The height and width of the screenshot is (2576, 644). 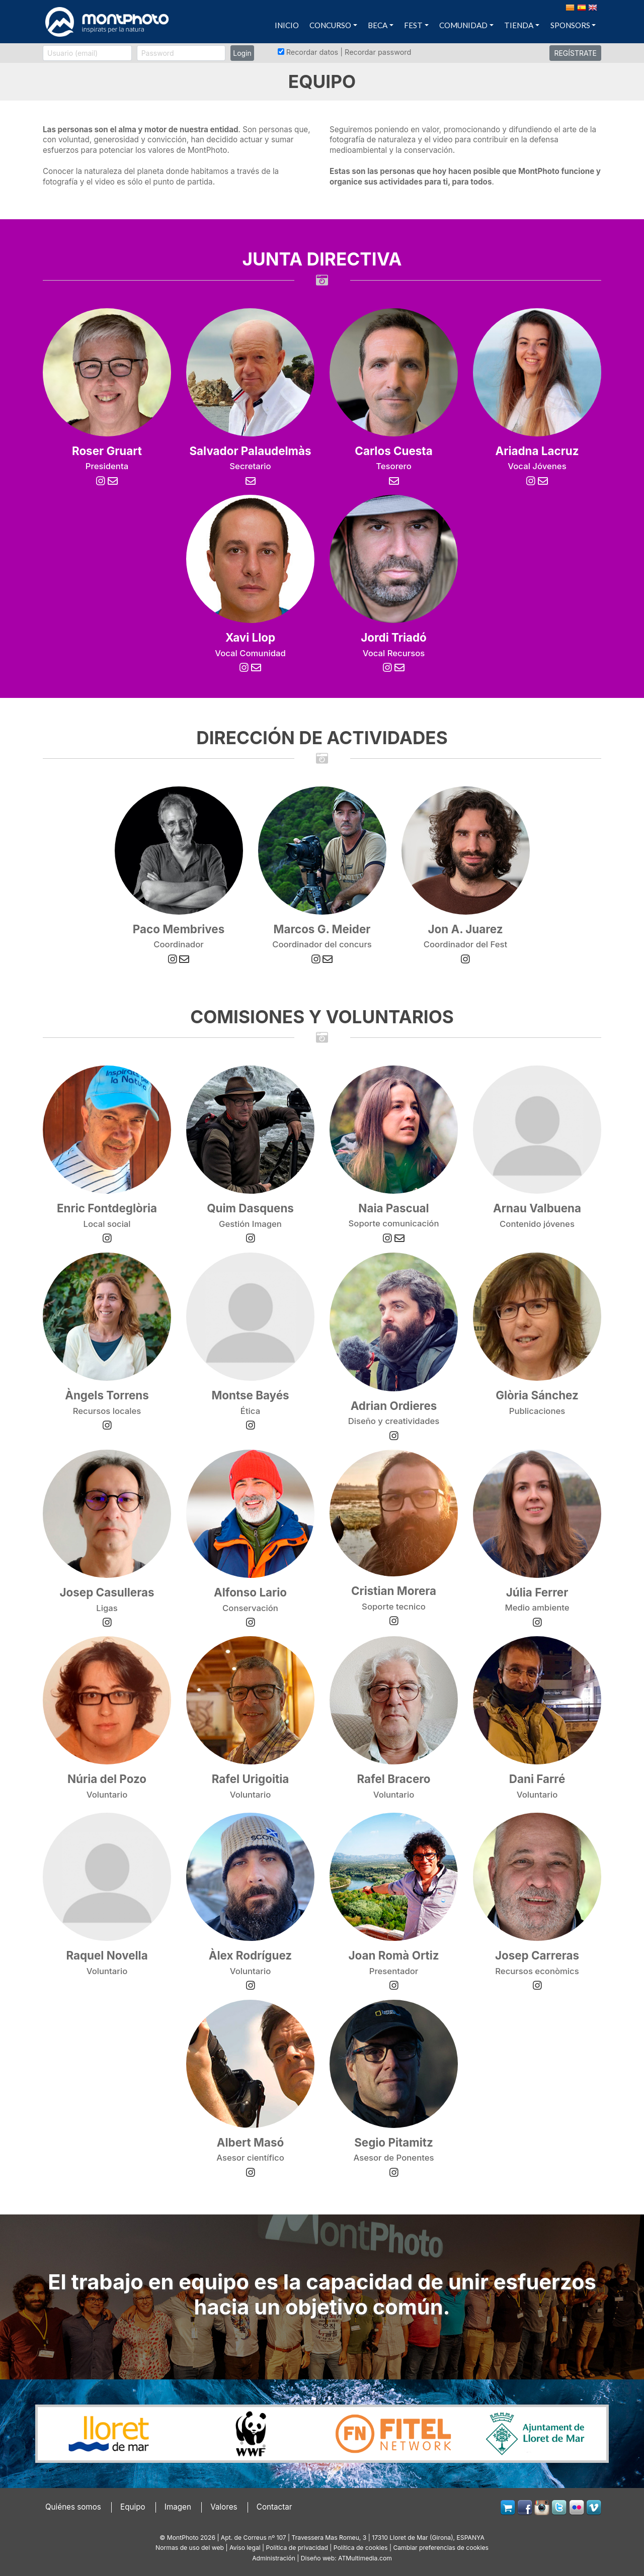 What do you see at coordinates (570, 25) in the screenshot?
I see `SPONSORS [button]` at bounding box center [570, 25].